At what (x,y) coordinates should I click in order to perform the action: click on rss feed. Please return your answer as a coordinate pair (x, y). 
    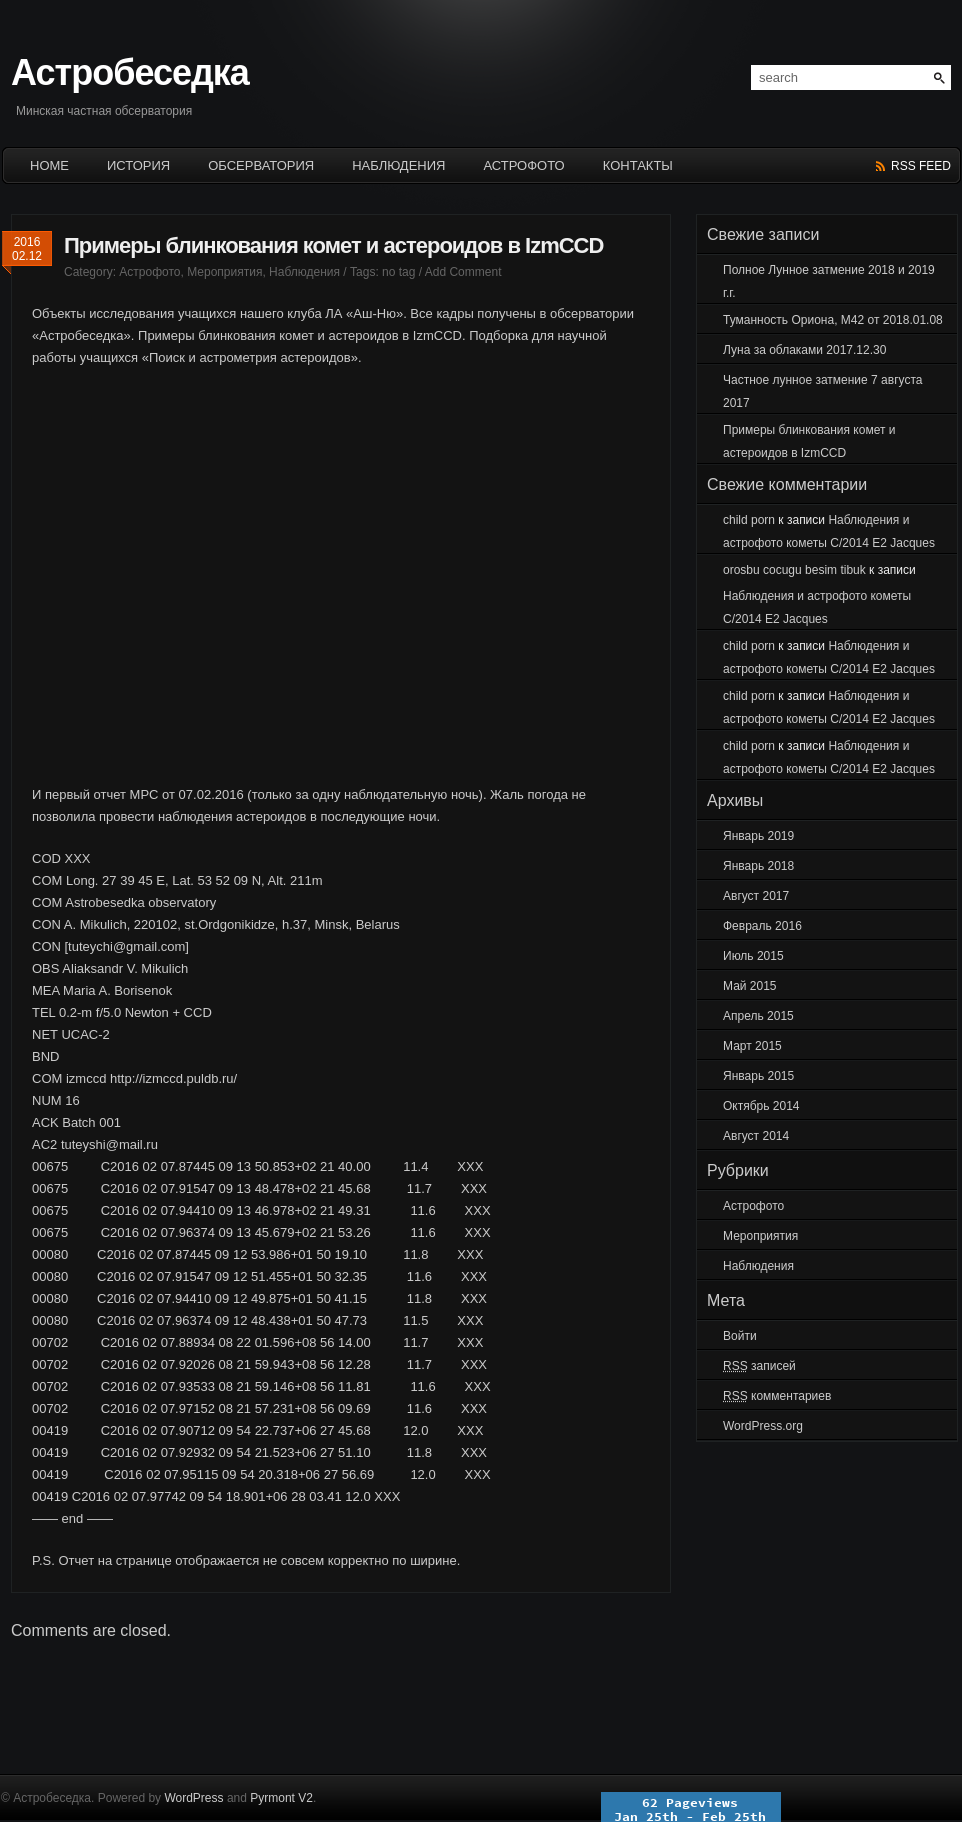
    Looking at the image, I should click on (921, 166).